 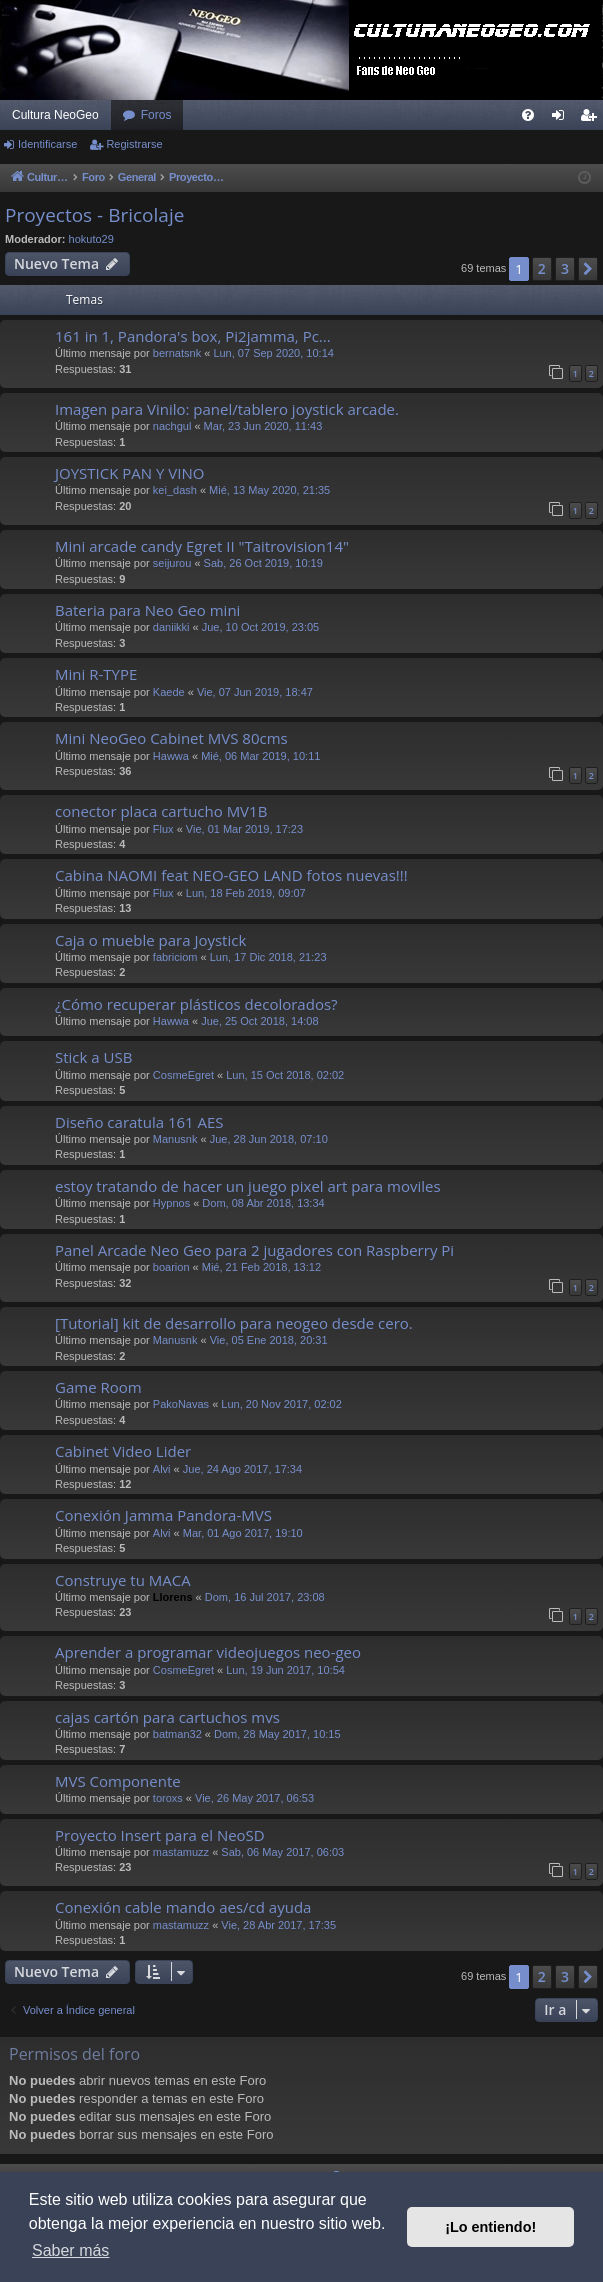 I want to click on Mini NeoGeo Cabinet MVS 80cms, so click(x=171, y=738).